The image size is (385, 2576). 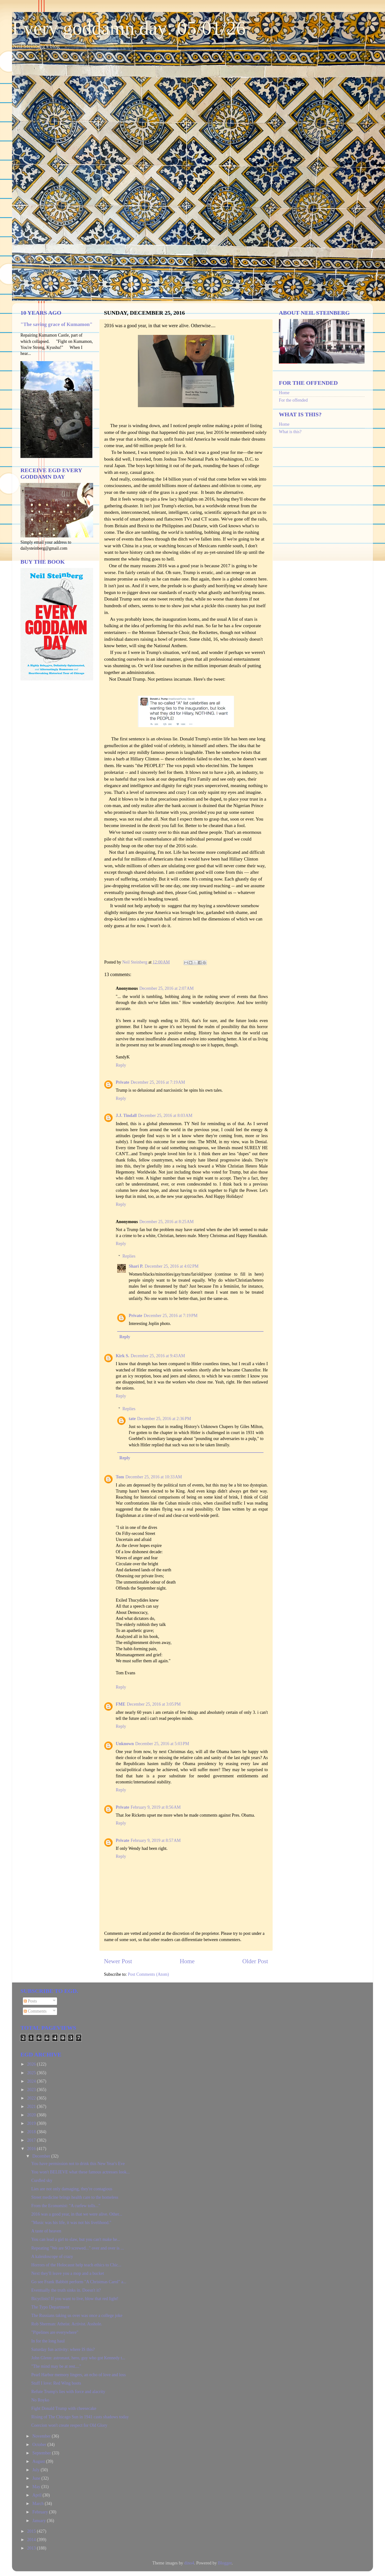 What do you see at coordinates (120, 1704) in the screenshot?
I see `FME` at bounding box center [120, 1704].